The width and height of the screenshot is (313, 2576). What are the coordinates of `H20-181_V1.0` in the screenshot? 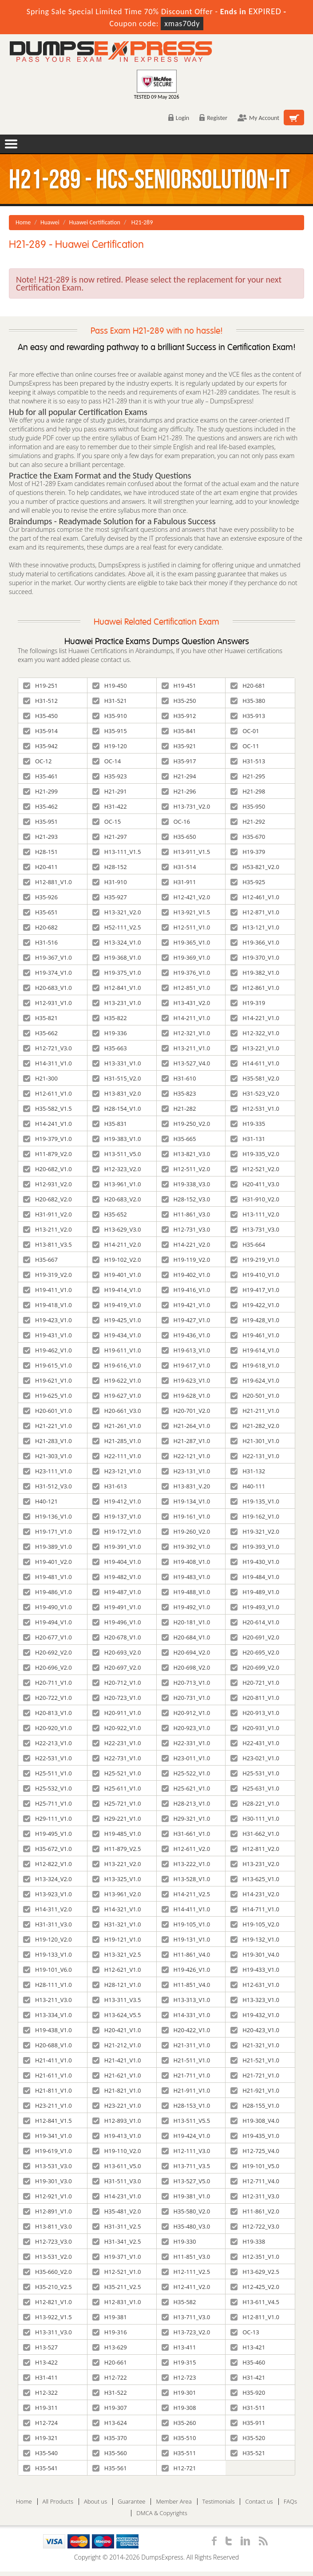 It's located at (186, 1622).